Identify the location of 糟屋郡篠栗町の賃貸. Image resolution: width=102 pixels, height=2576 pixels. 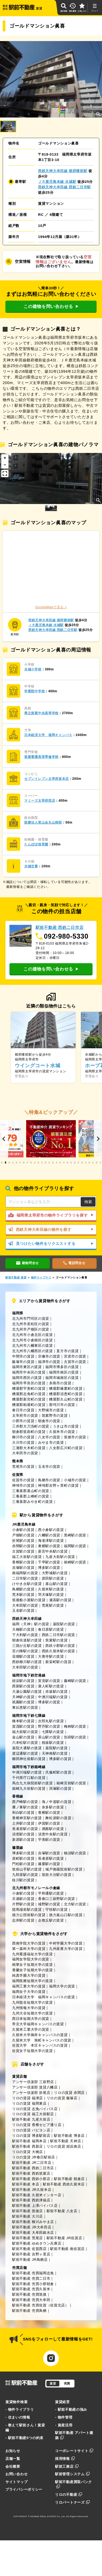
(65, 1388).